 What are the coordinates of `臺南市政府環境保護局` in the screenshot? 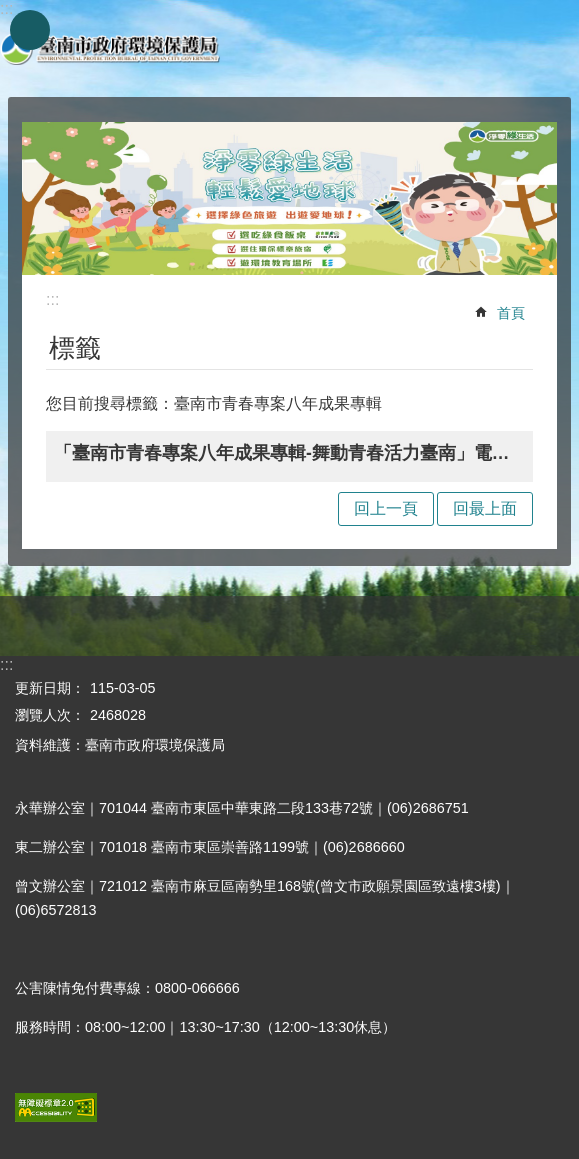 It's located at (110, 48).